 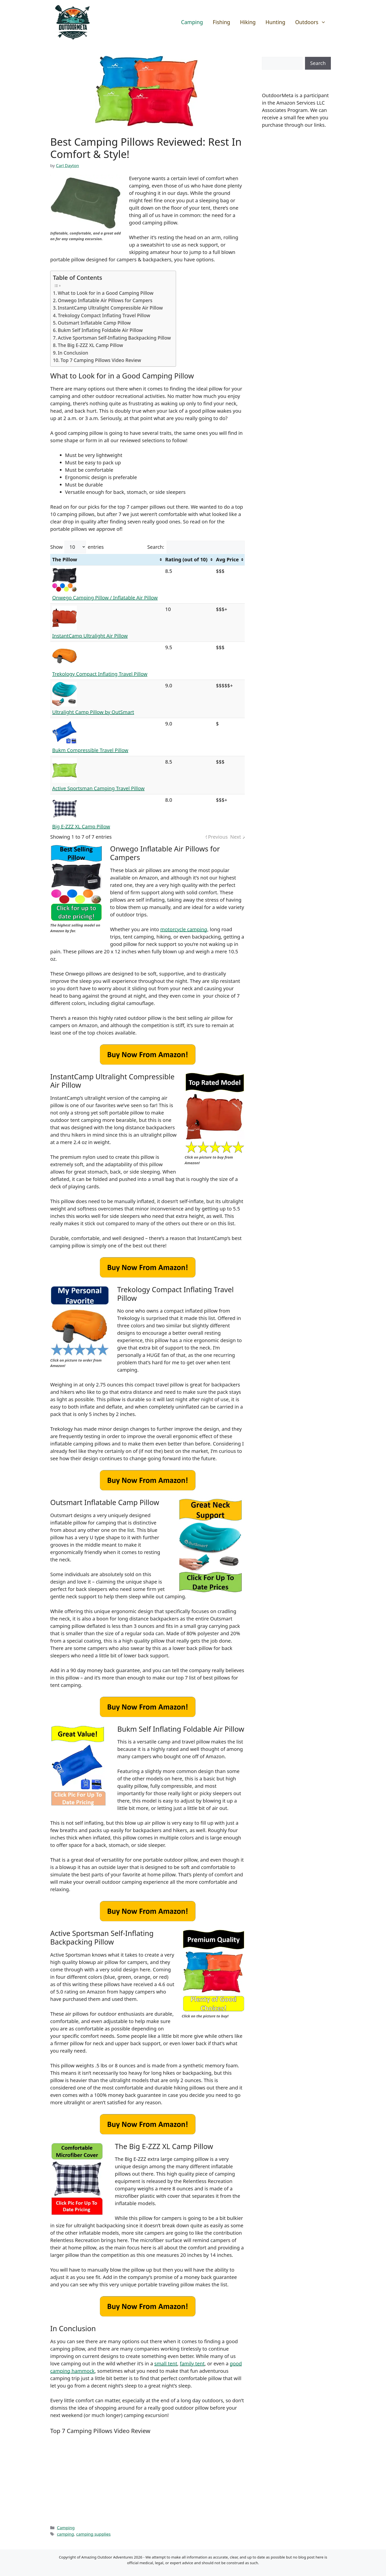 What do you see at coordinates (105, 597) in the screenshot?
I see `Onwego Camping Pillow / Inflatable Air Pillow` at bounding box center [105, 597].